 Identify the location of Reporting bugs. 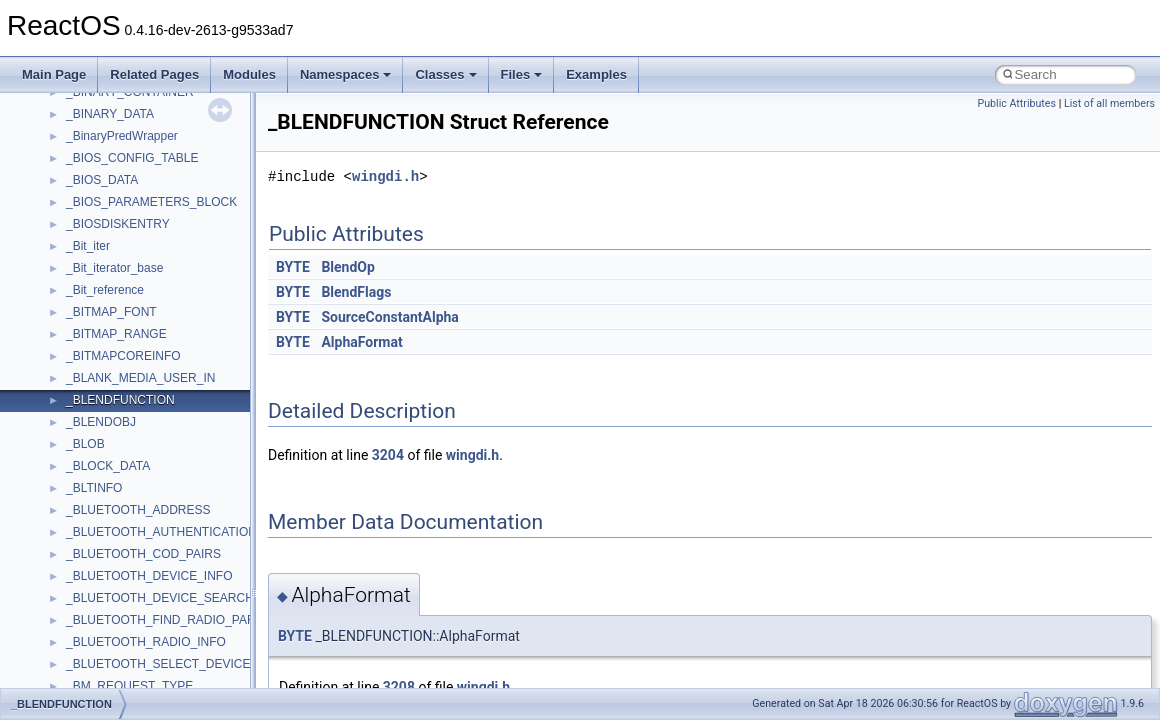
(74, 241).